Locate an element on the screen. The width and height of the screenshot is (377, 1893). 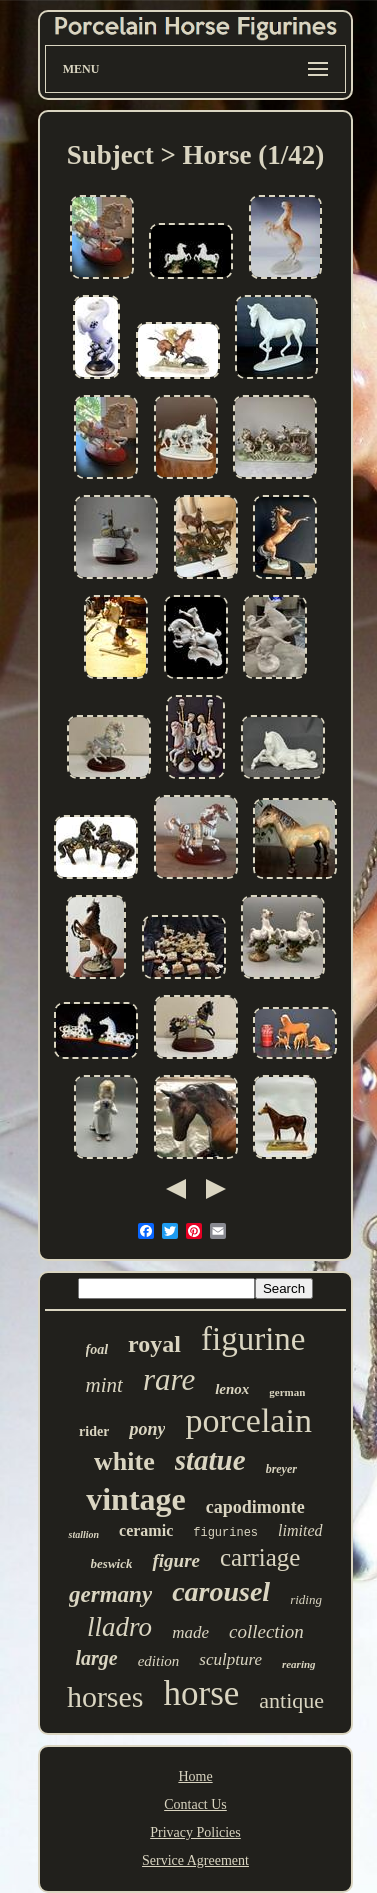
rider is located at coordinates (94, 1431).